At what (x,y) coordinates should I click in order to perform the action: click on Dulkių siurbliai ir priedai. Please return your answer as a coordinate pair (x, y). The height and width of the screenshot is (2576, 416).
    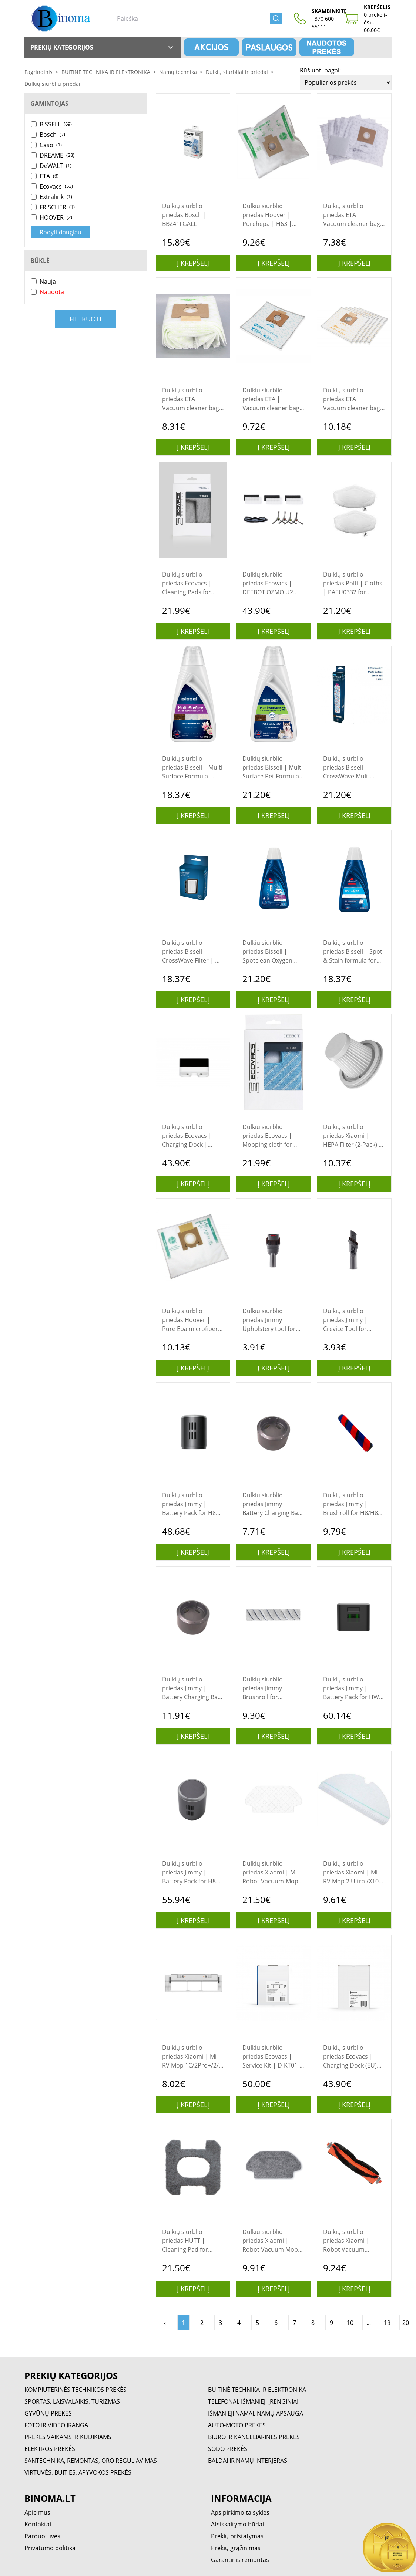
    Looking at the image, I should click on (237, 71).